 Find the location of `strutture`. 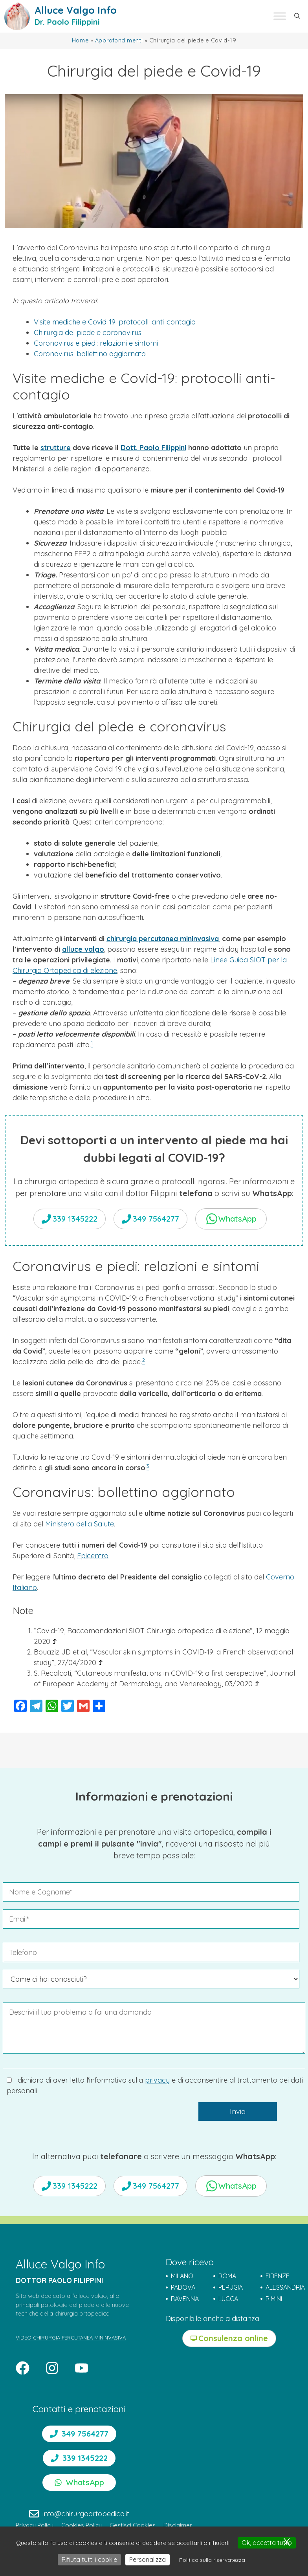

strutture is located at coordinates (55, 447).